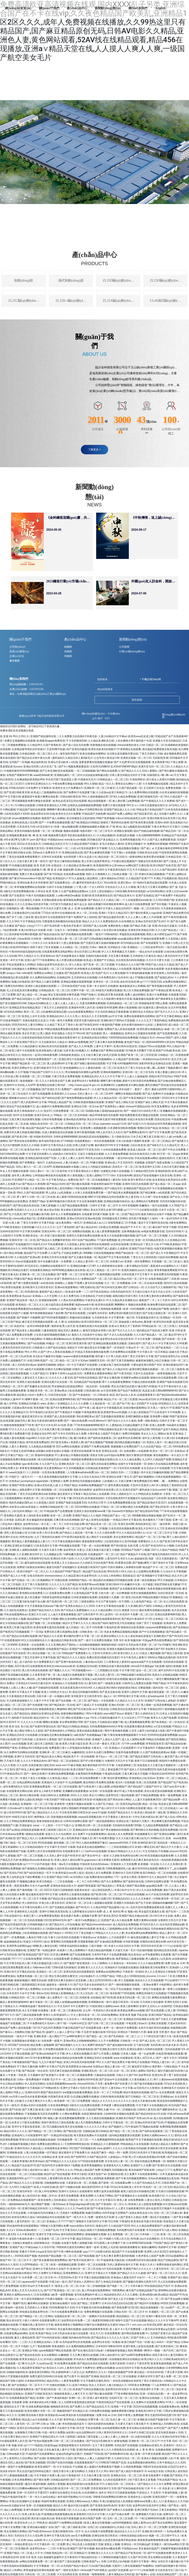 The height and width of the screenshot is (2576, 189). What do you see at coordinates (16, 2566) in the screenshot?
I see `午夜性色福利在线视频福利` at bounding box center [16, 2566].